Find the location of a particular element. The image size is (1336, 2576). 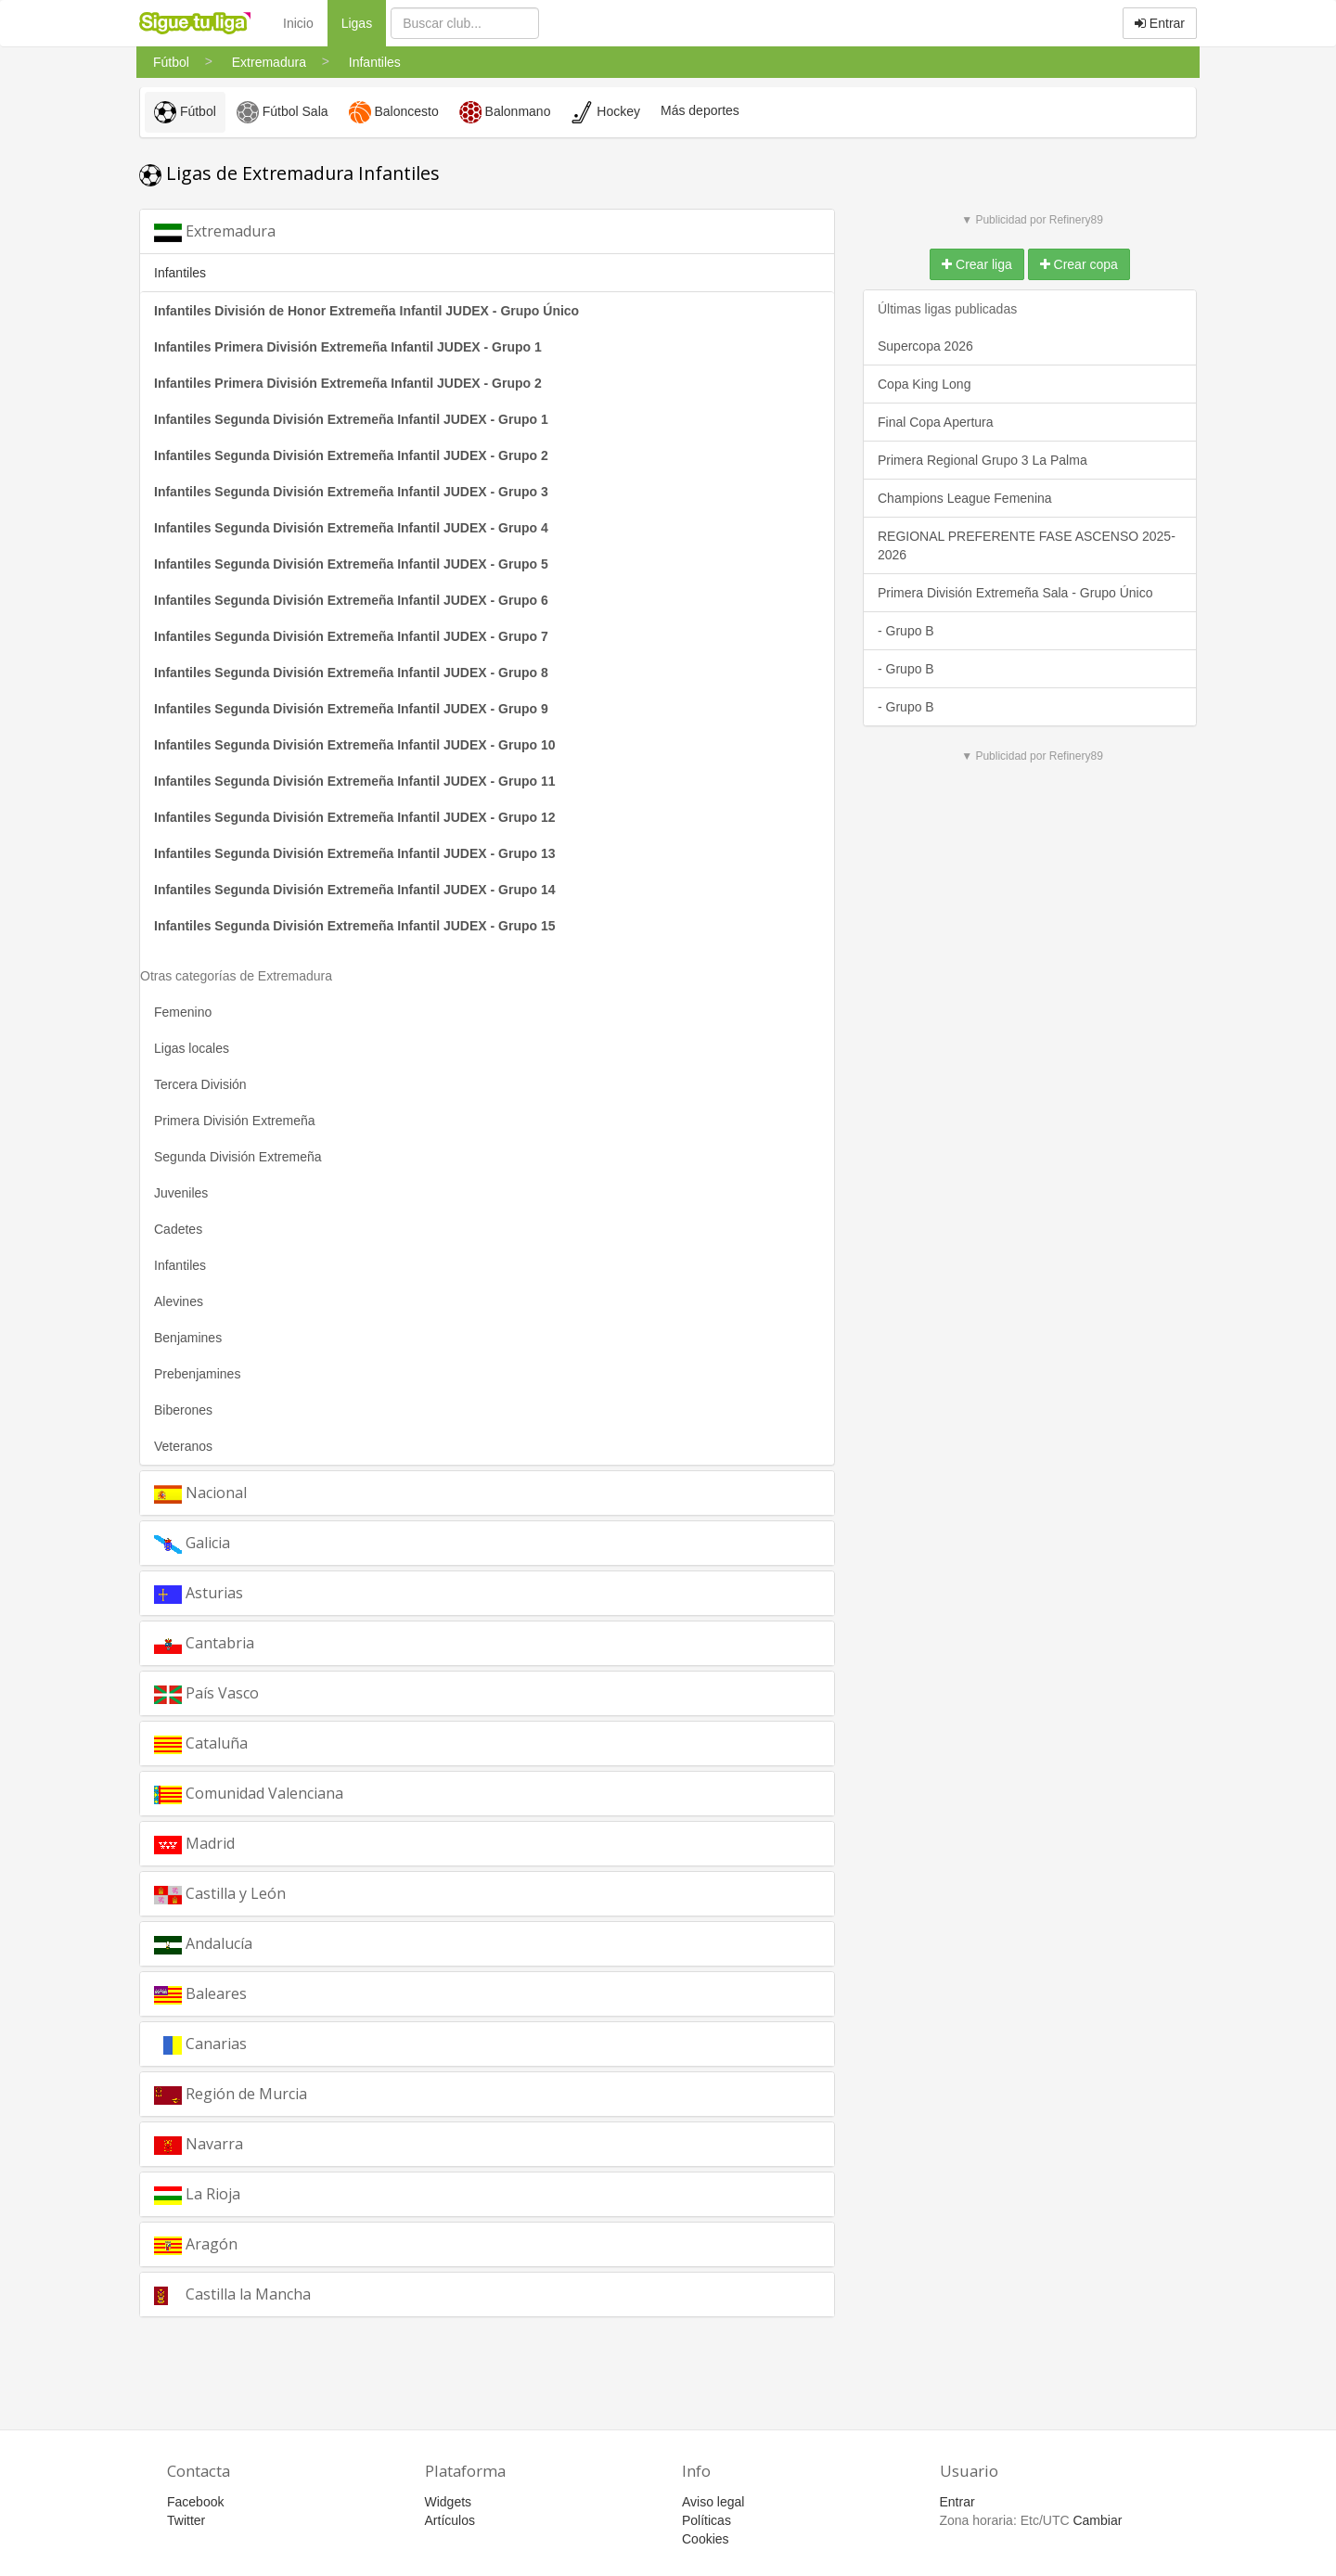

Benjamines is located at coordinates (188, 1337).